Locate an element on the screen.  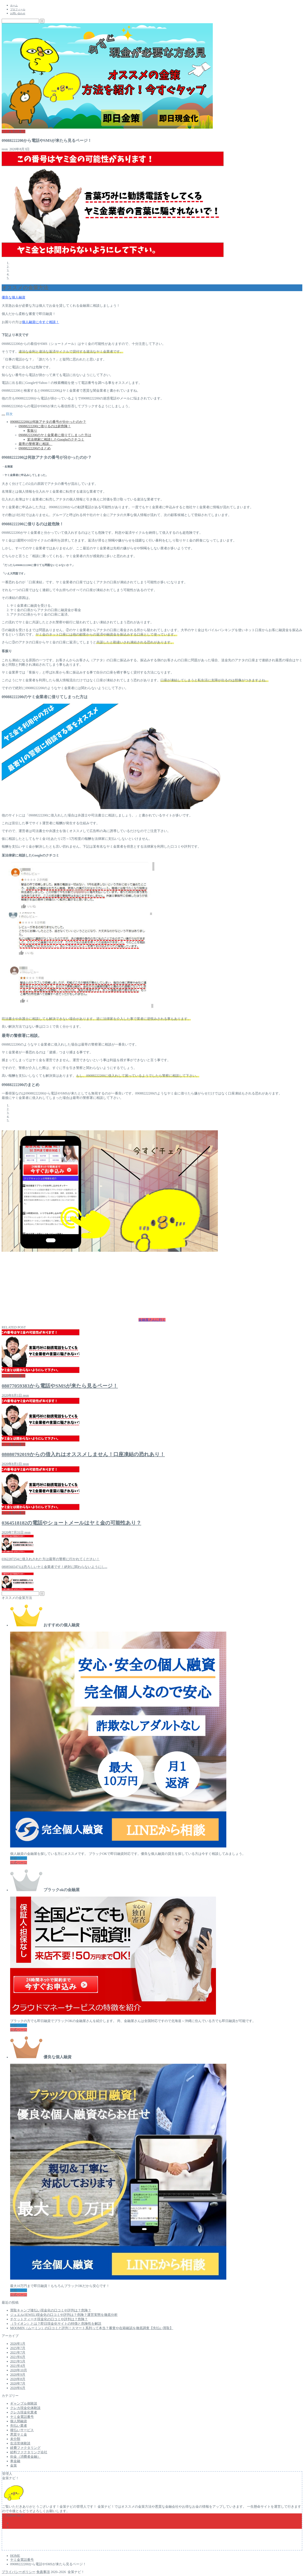
金策 is located at coordinates (13, 2465).